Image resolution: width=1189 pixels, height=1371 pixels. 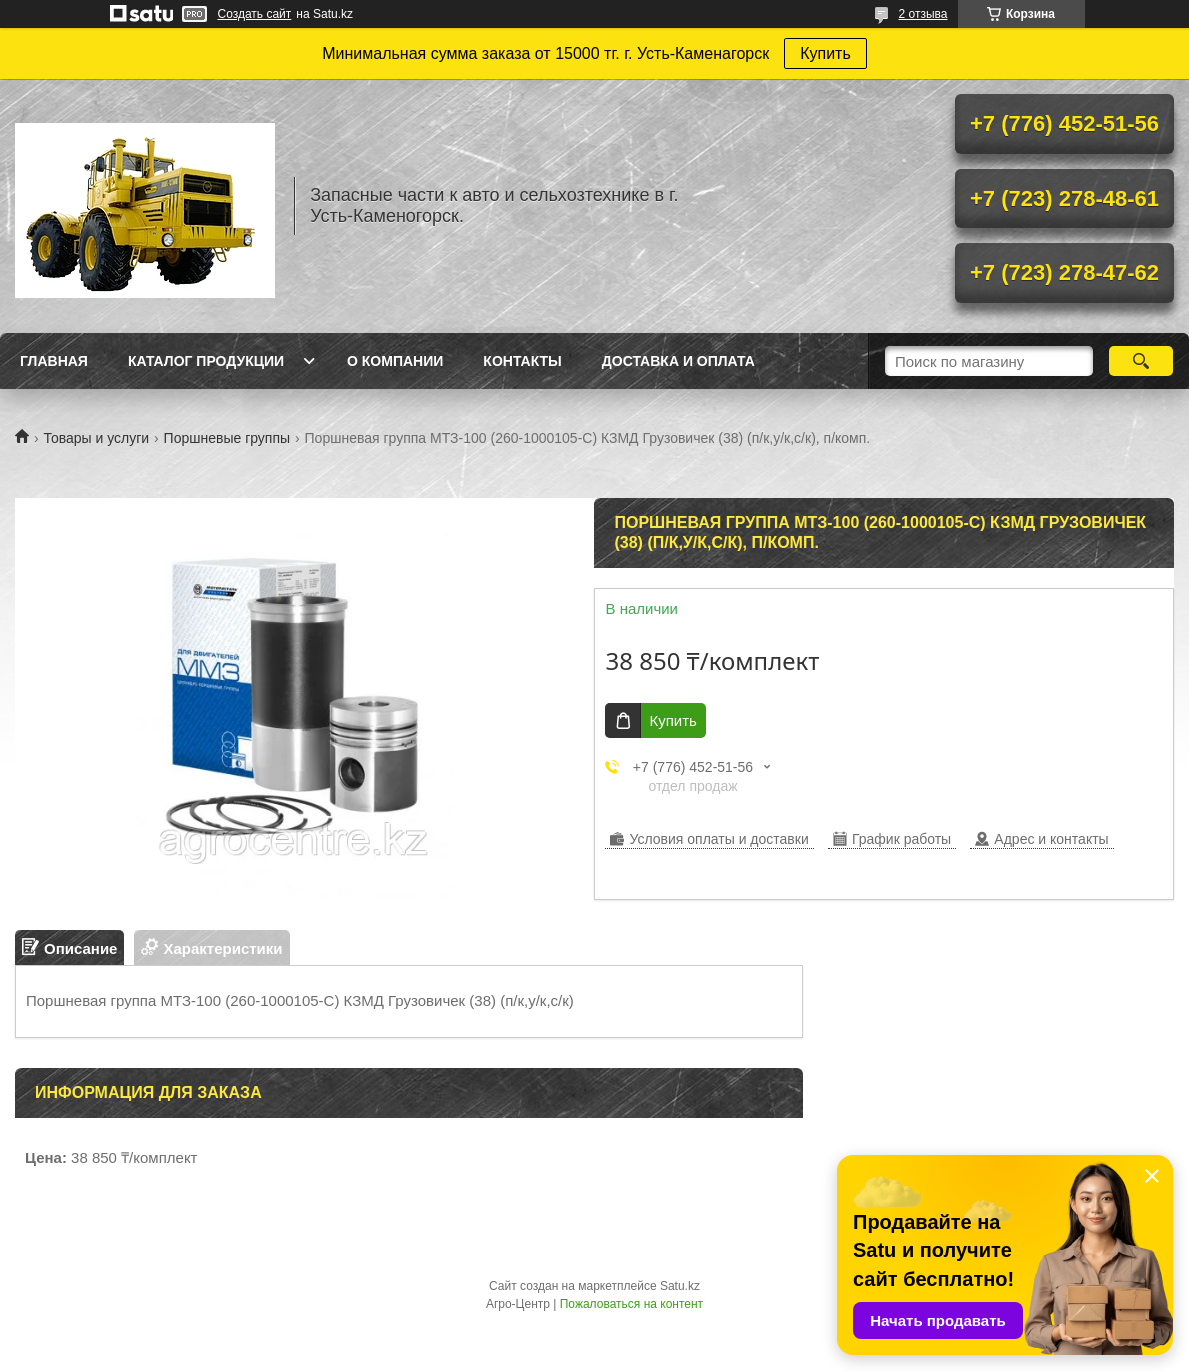 What do you see at coordinates (206, 361) in the screenshot?
I see `Каталог продукции` at bounding box center [206, 361].